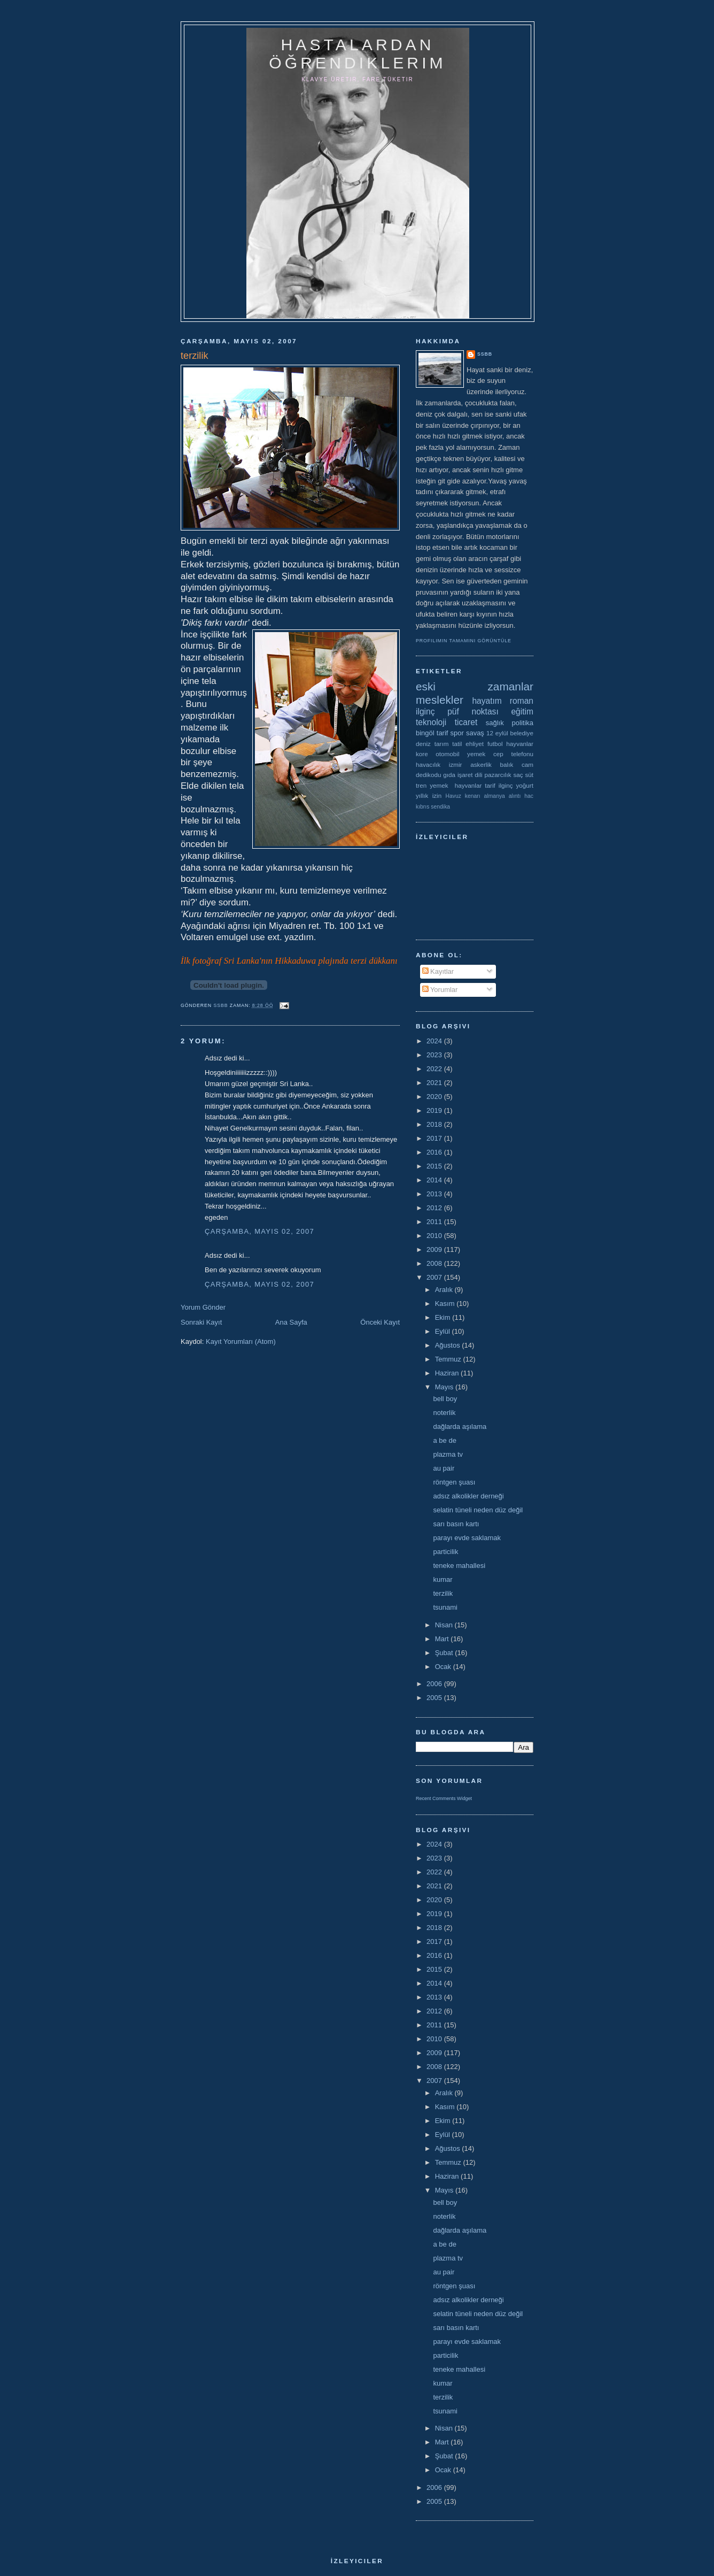 The image size is (714, 2576). Describe the element at coordinates (440, 990) in the screenshot. I see `Yorumlar` at that location.